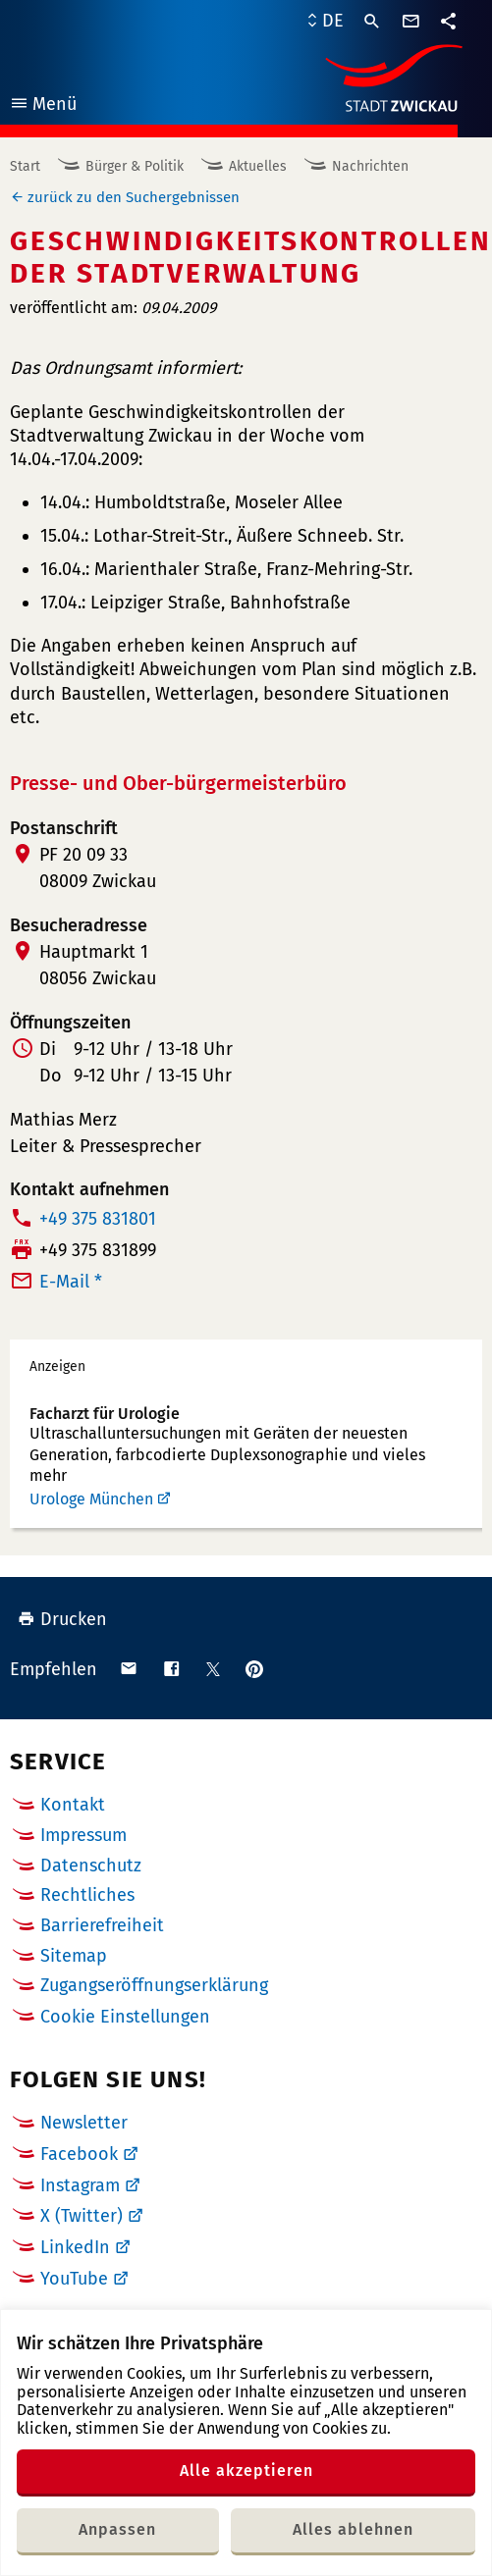  What do you see at coordinates (91, 1499) in the screenshot?
I see `Urologe München` at bounding box center [91, 1499].